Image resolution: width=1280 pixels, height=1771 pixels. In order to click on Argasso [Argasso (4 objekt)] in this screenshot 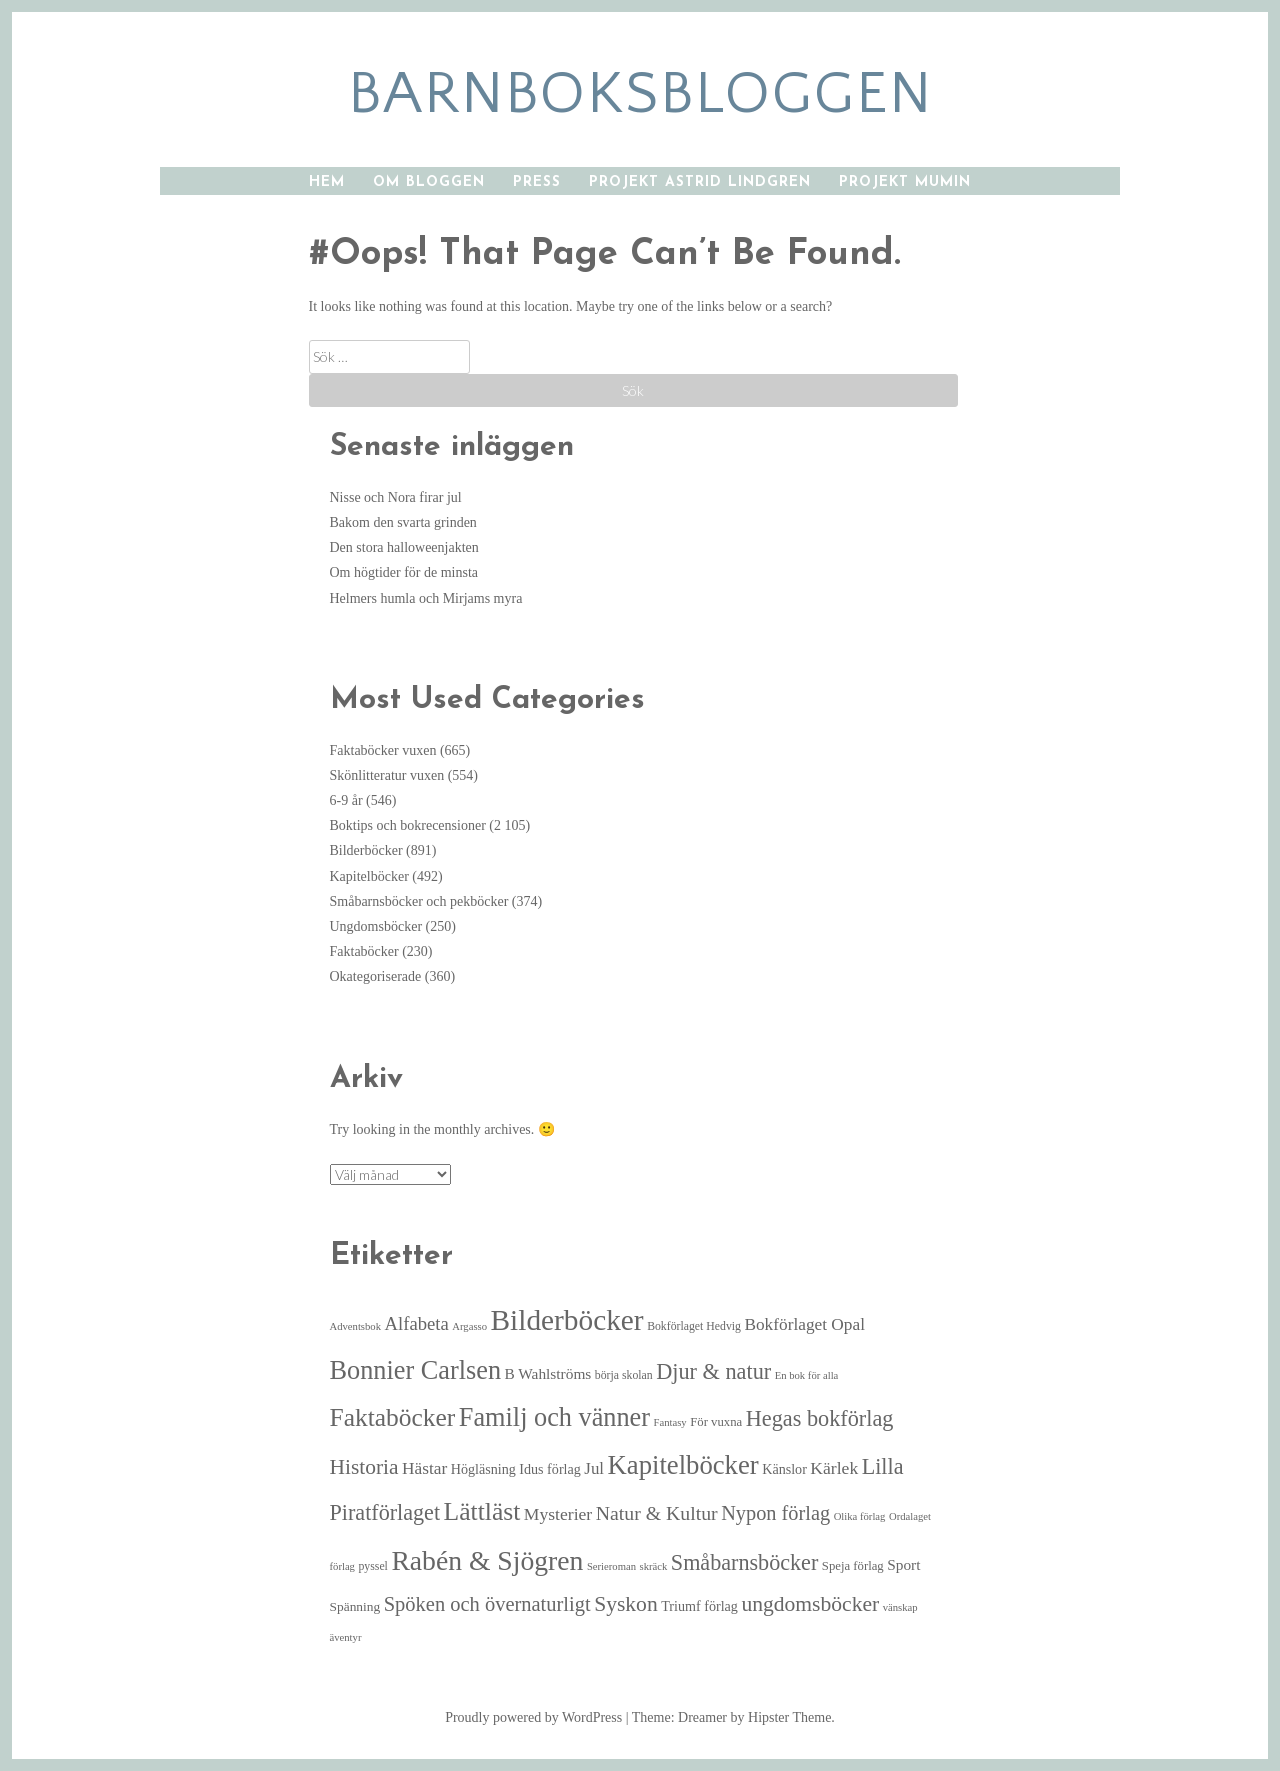, I will do `click(469, 1326)`.